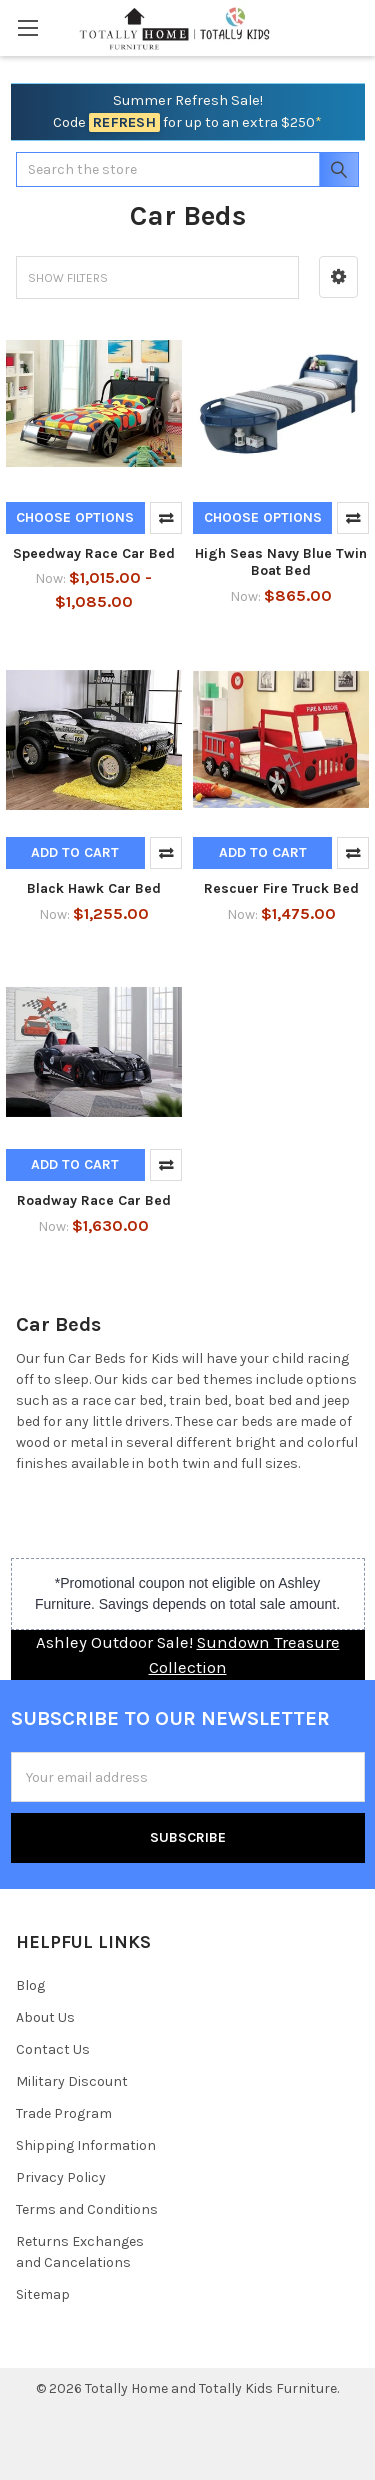 The image size is (375, 2480). What do you see at coordinates (61, 2177) in the screenshot?
I see `Privacy Policy` at bounding box center [61, 2177].